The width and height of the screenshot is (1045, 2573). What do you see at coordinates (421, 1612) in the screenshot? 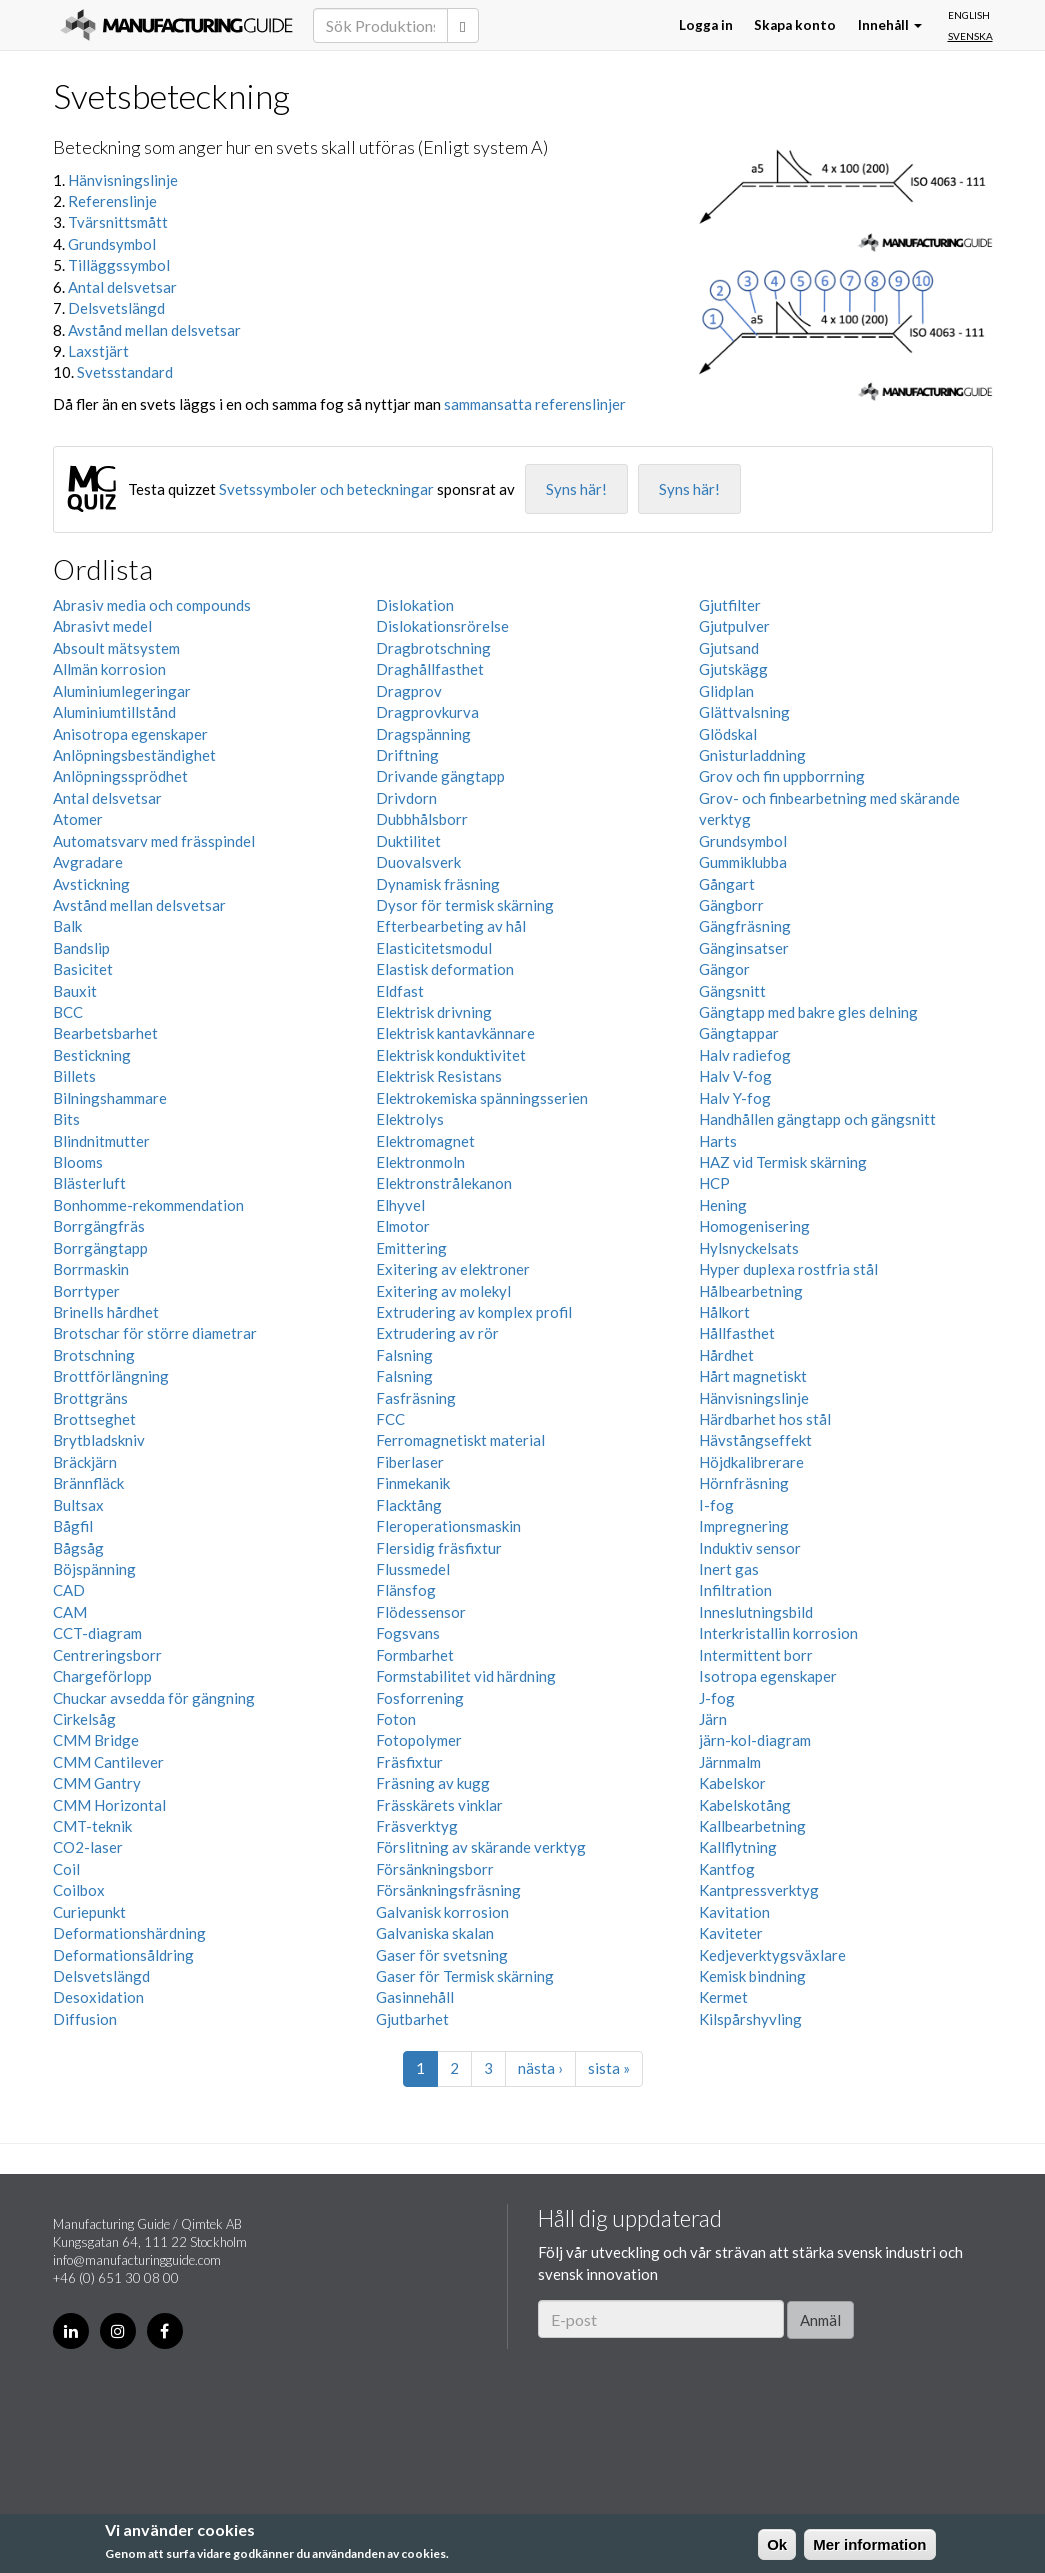
I see `Flödessensor` at bounding box center [421, 1612].